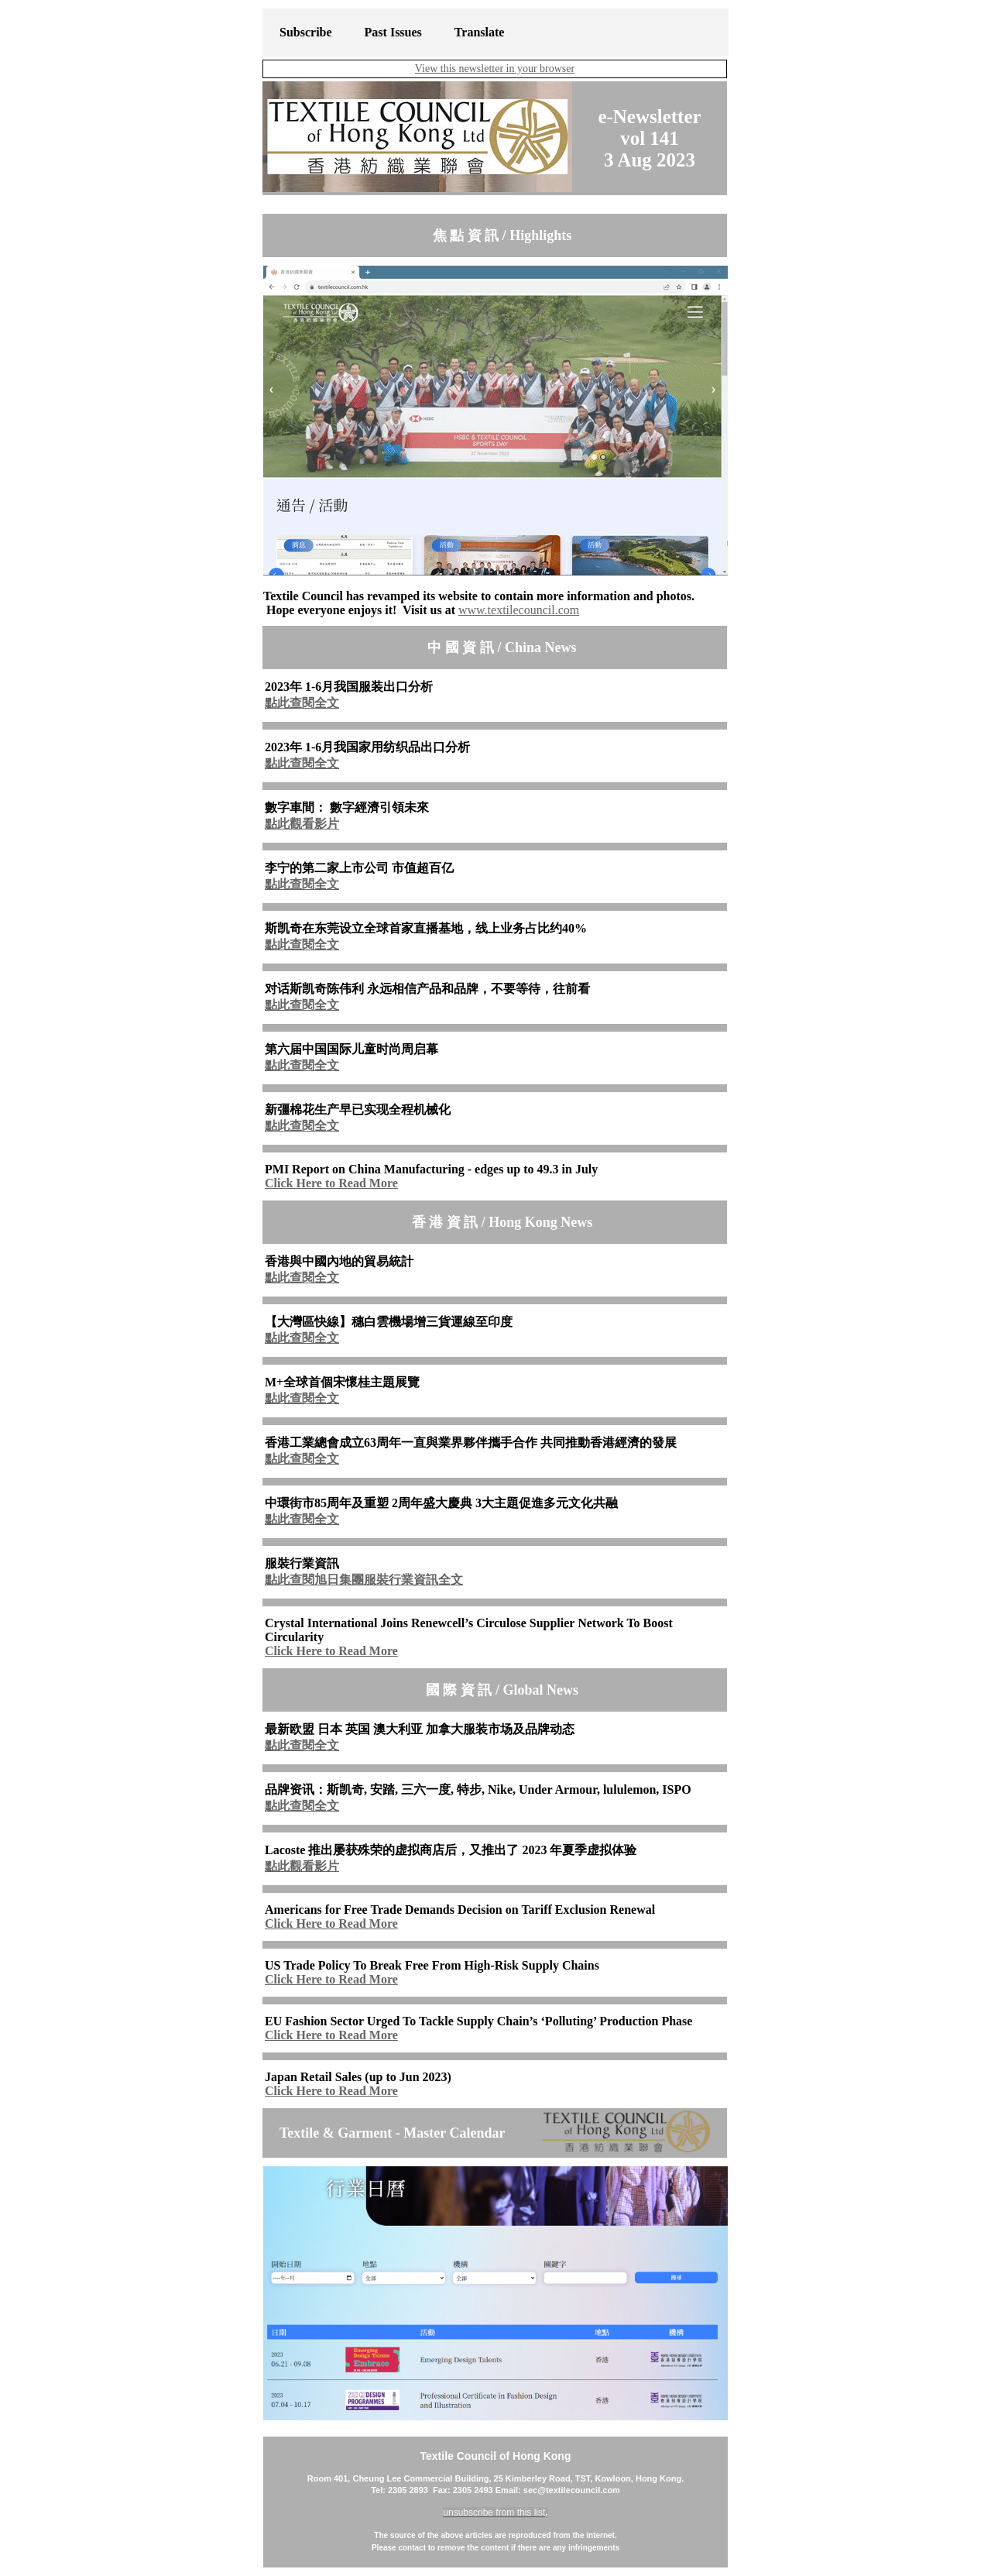 The width and height of the screenshot is (991, 2576). I want to click on Subscribe, so click(305, 32).